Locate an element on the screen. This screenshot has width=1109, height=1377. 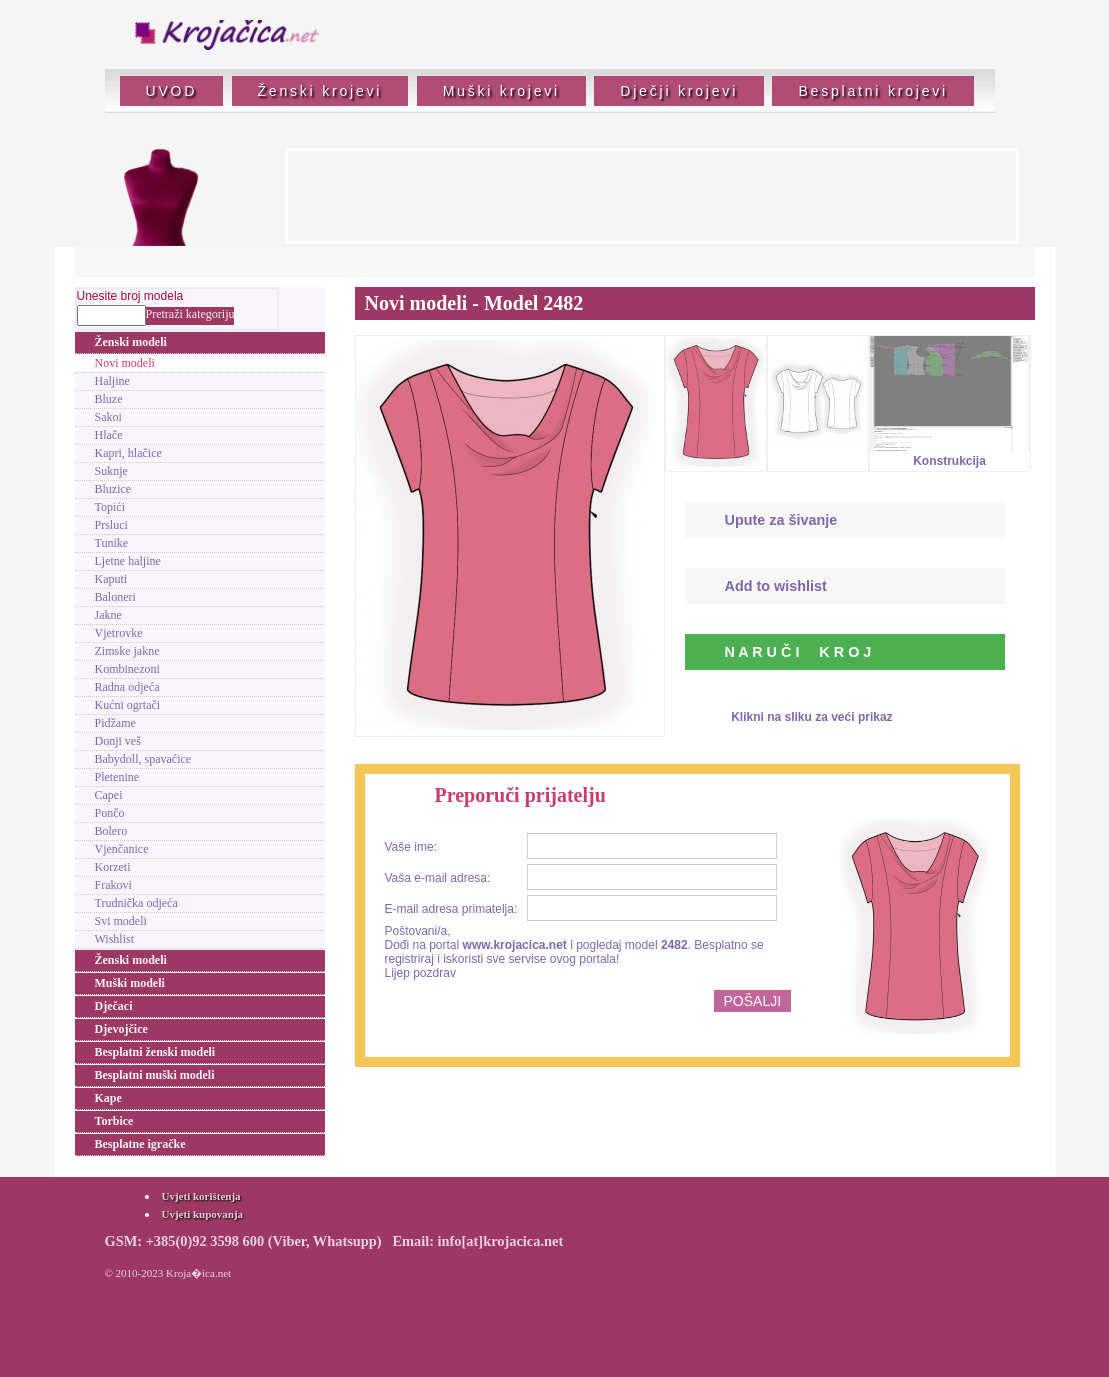
Babydoll, spavaćice is located at coordinates (143, 759).